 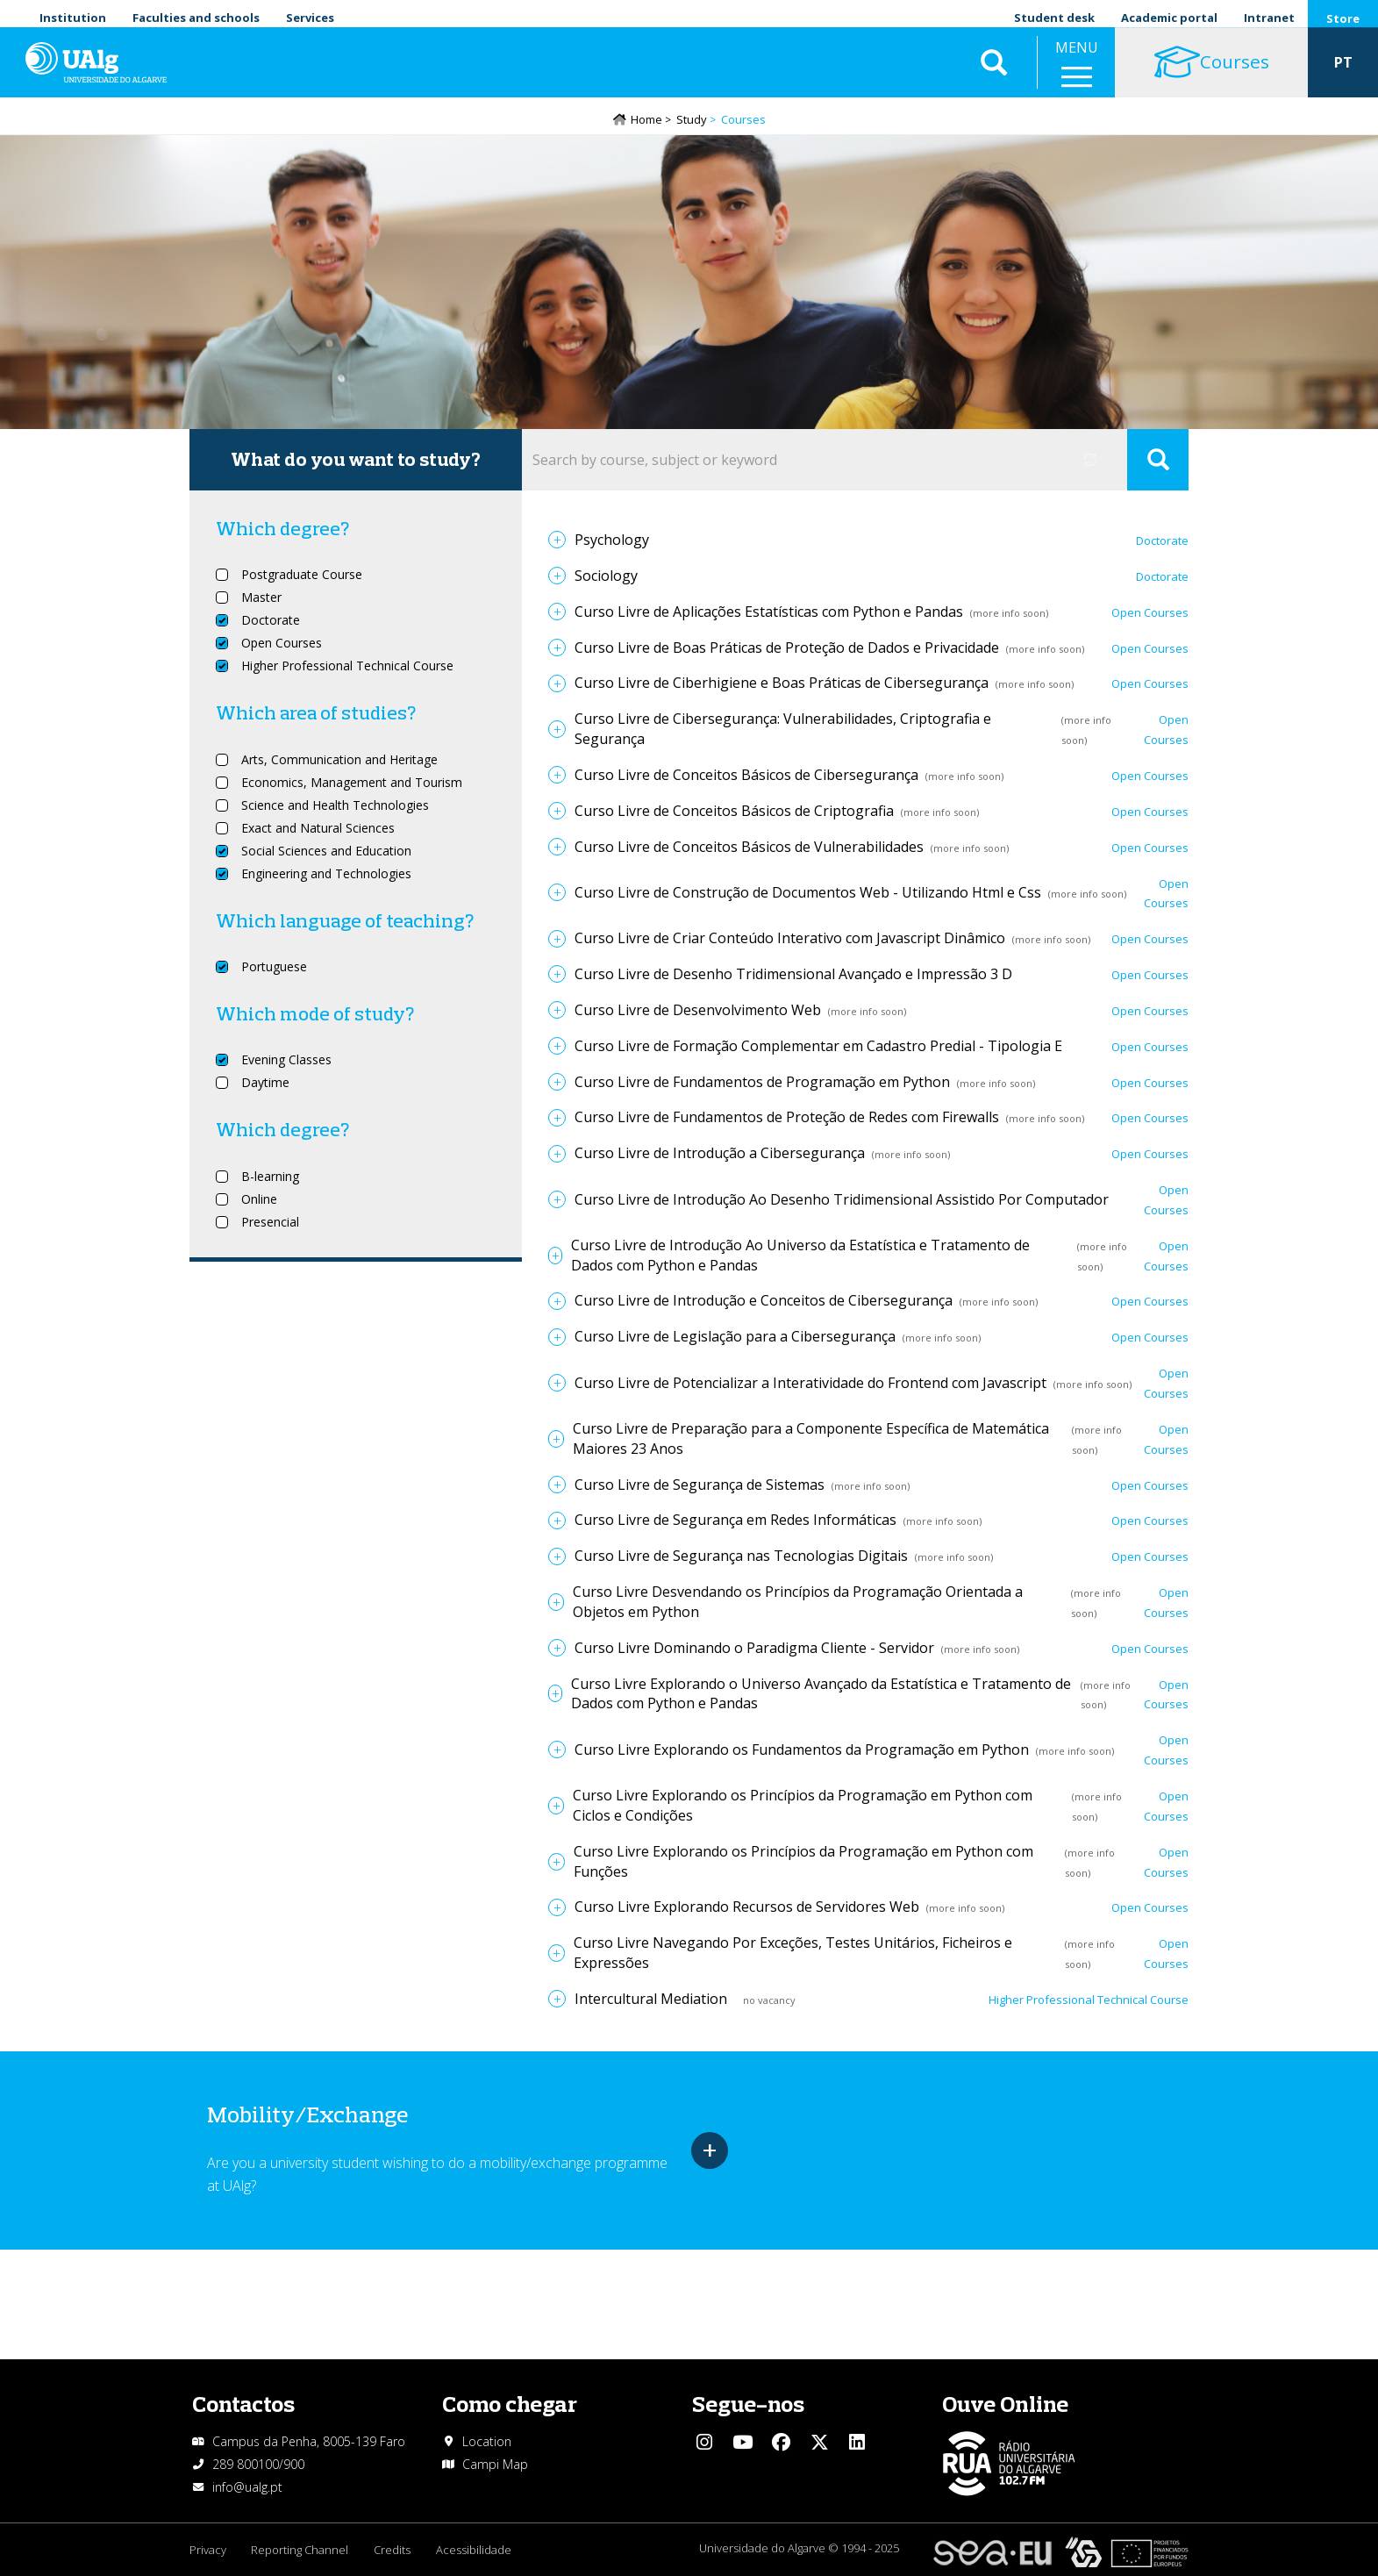 I want to click on Curso Livre de Conceitos Básicos de Criptografia, so click(x=734, y=811).